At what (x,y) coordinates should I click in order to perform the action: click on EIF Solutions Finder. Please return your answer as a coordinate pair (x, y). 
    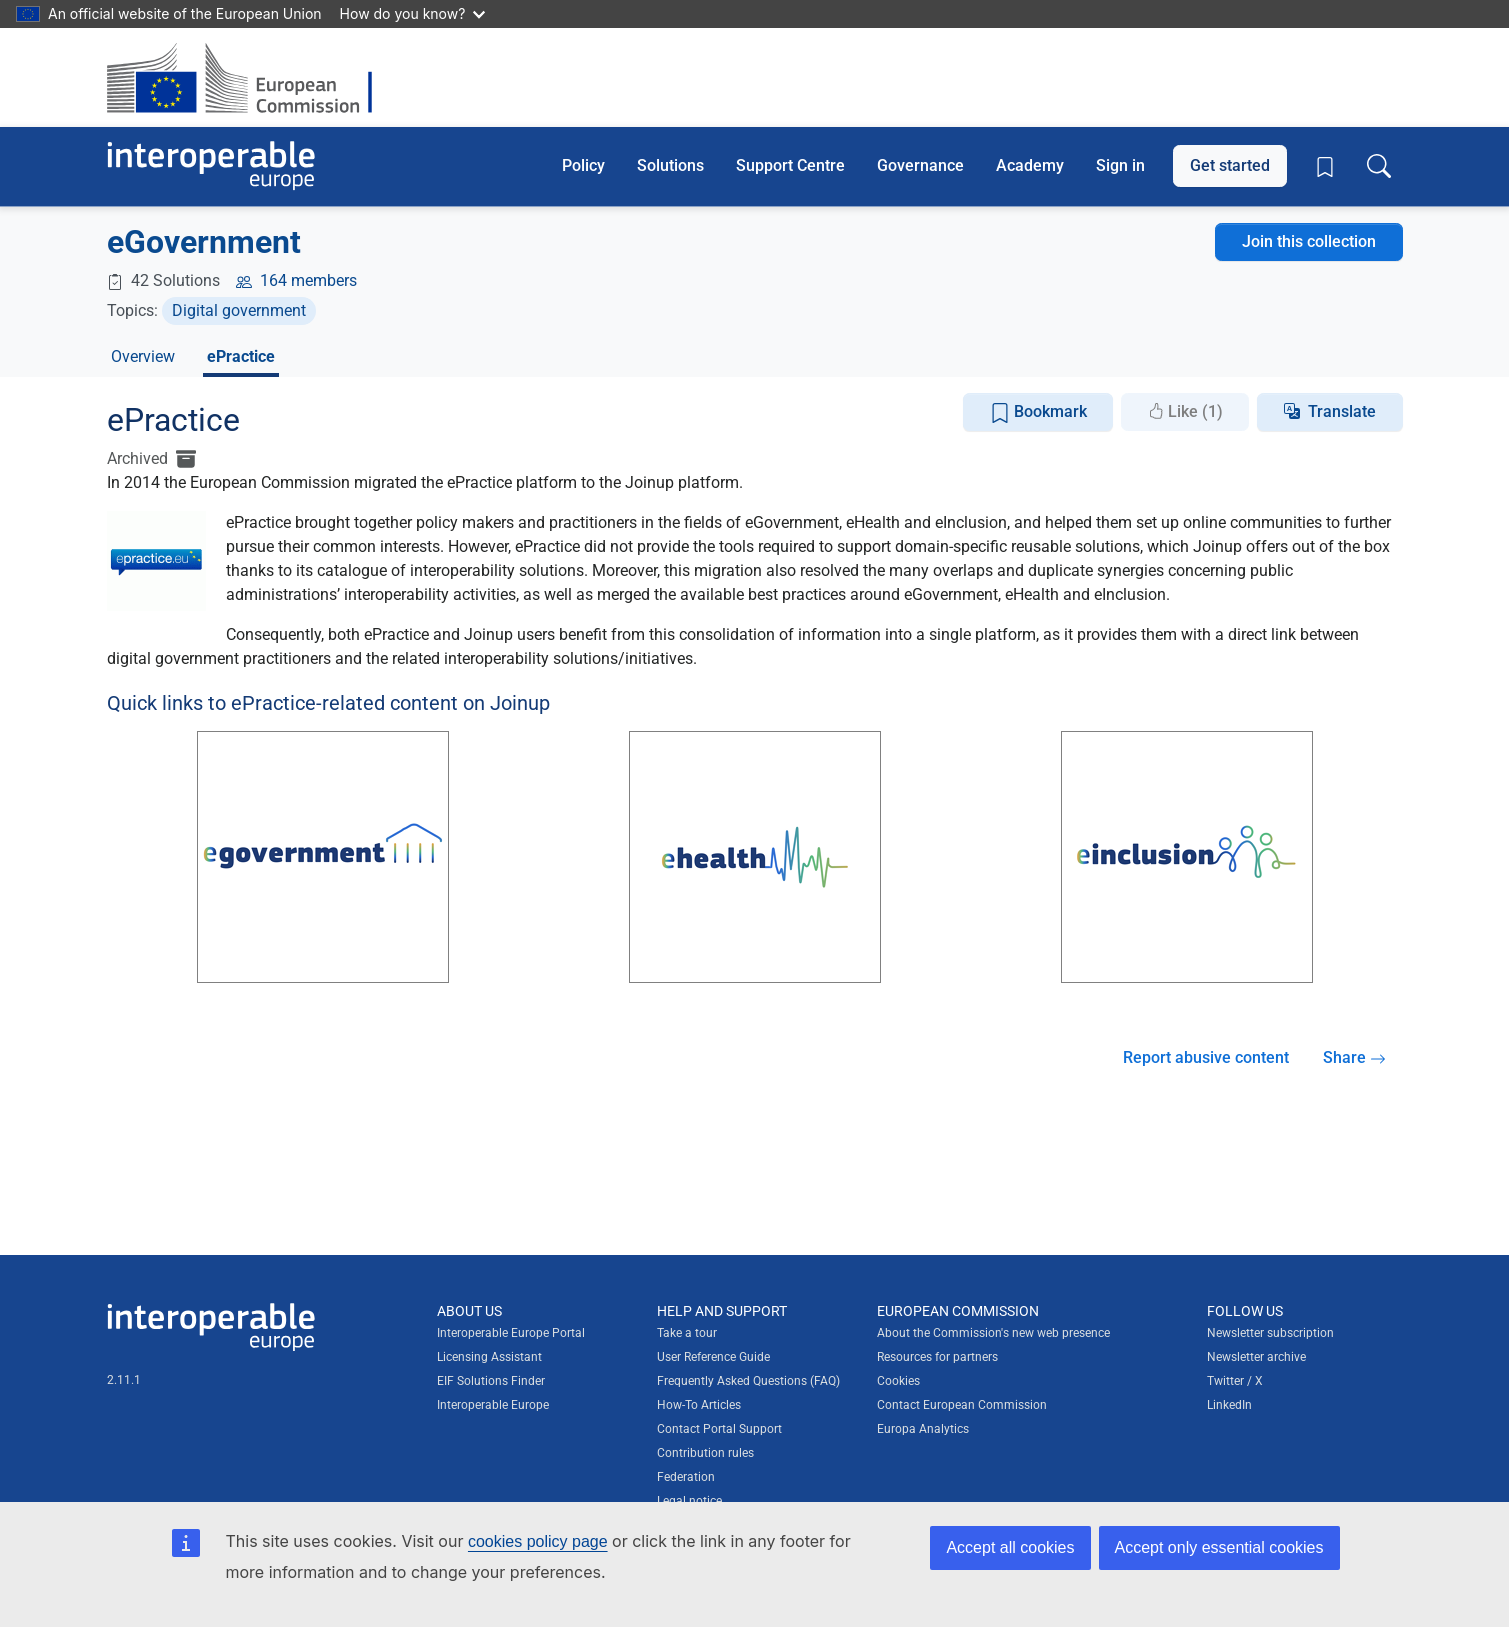
    Looking at the image, I should click on (491, 1381).